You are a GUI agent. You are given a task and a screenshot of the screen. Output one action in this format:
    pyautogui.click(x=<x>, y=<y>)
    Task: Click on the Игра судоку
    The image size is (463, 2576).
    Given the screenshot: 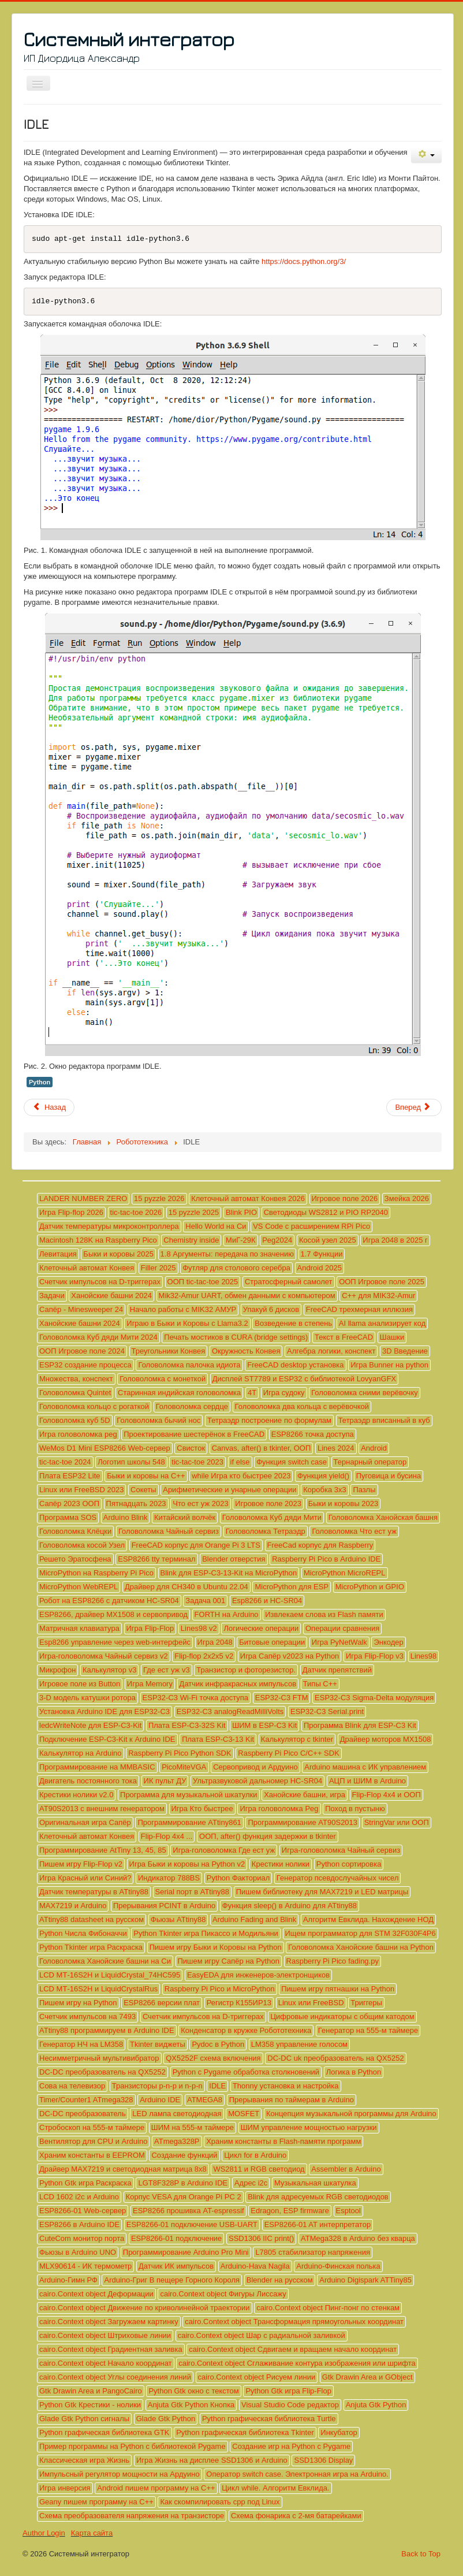 What is the action you would take?
    pyautogui.click(x=284, y=1392)
    